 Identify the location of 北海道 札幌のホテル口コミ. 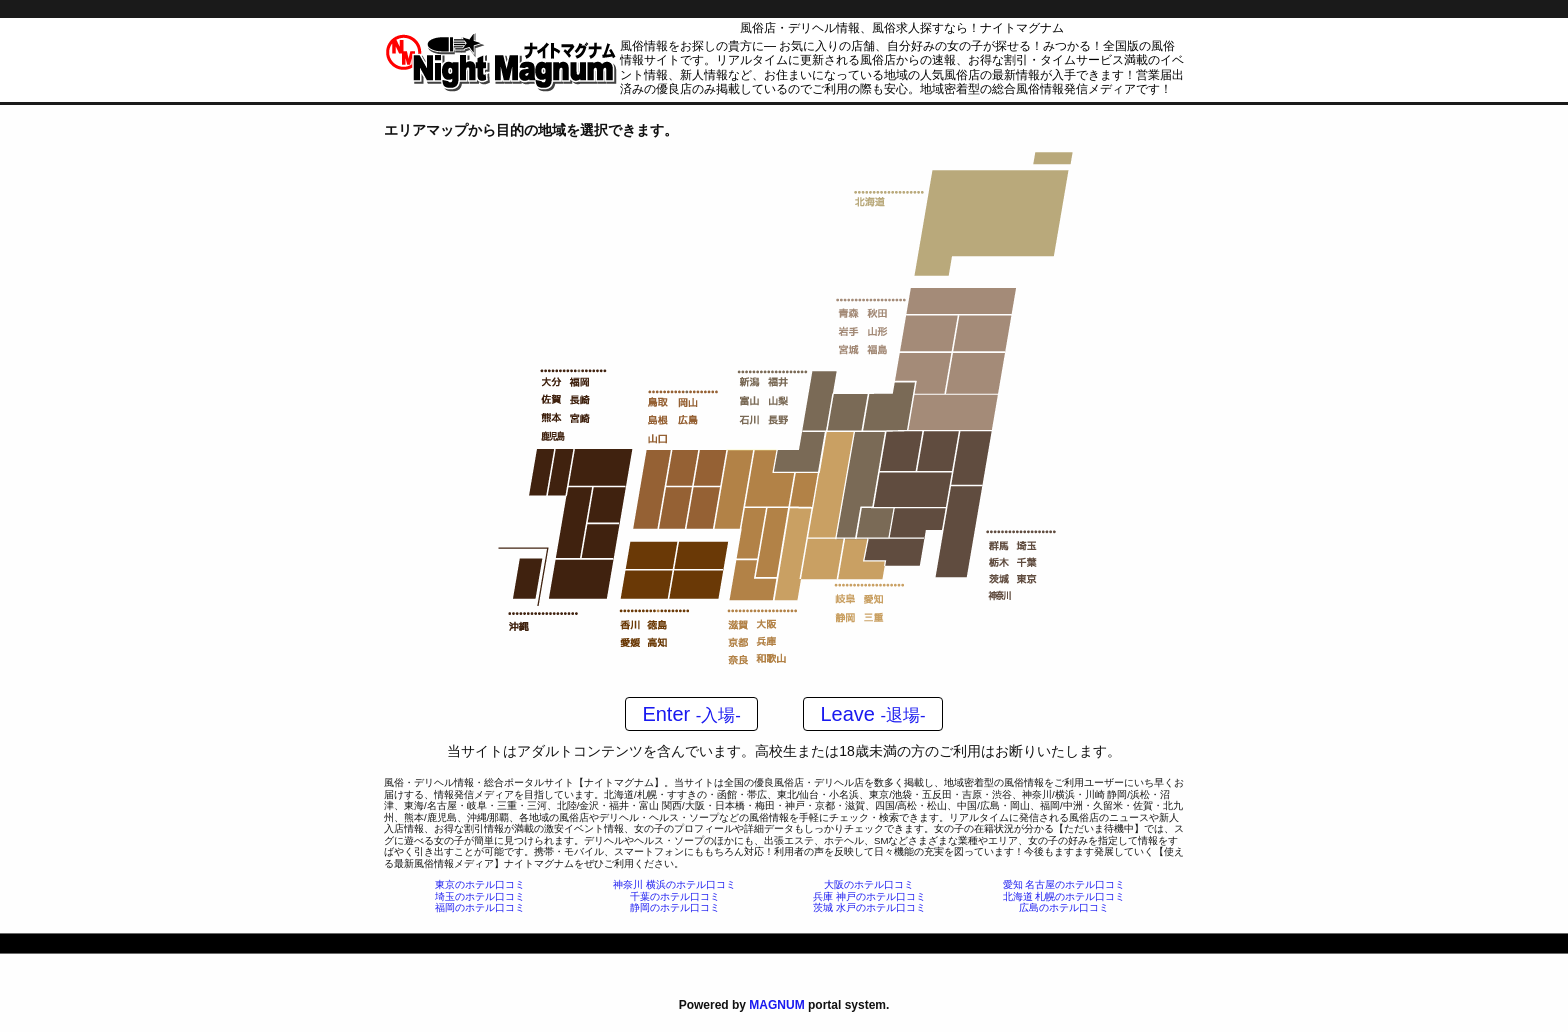
(1064, 896).